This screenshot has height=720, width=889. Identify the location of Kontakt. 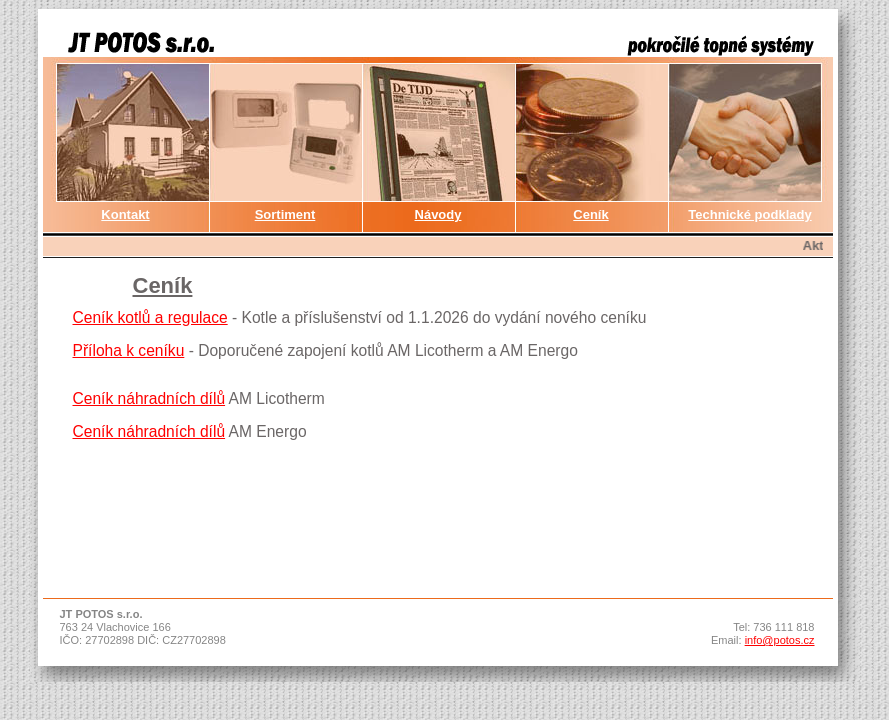
(125, 214).